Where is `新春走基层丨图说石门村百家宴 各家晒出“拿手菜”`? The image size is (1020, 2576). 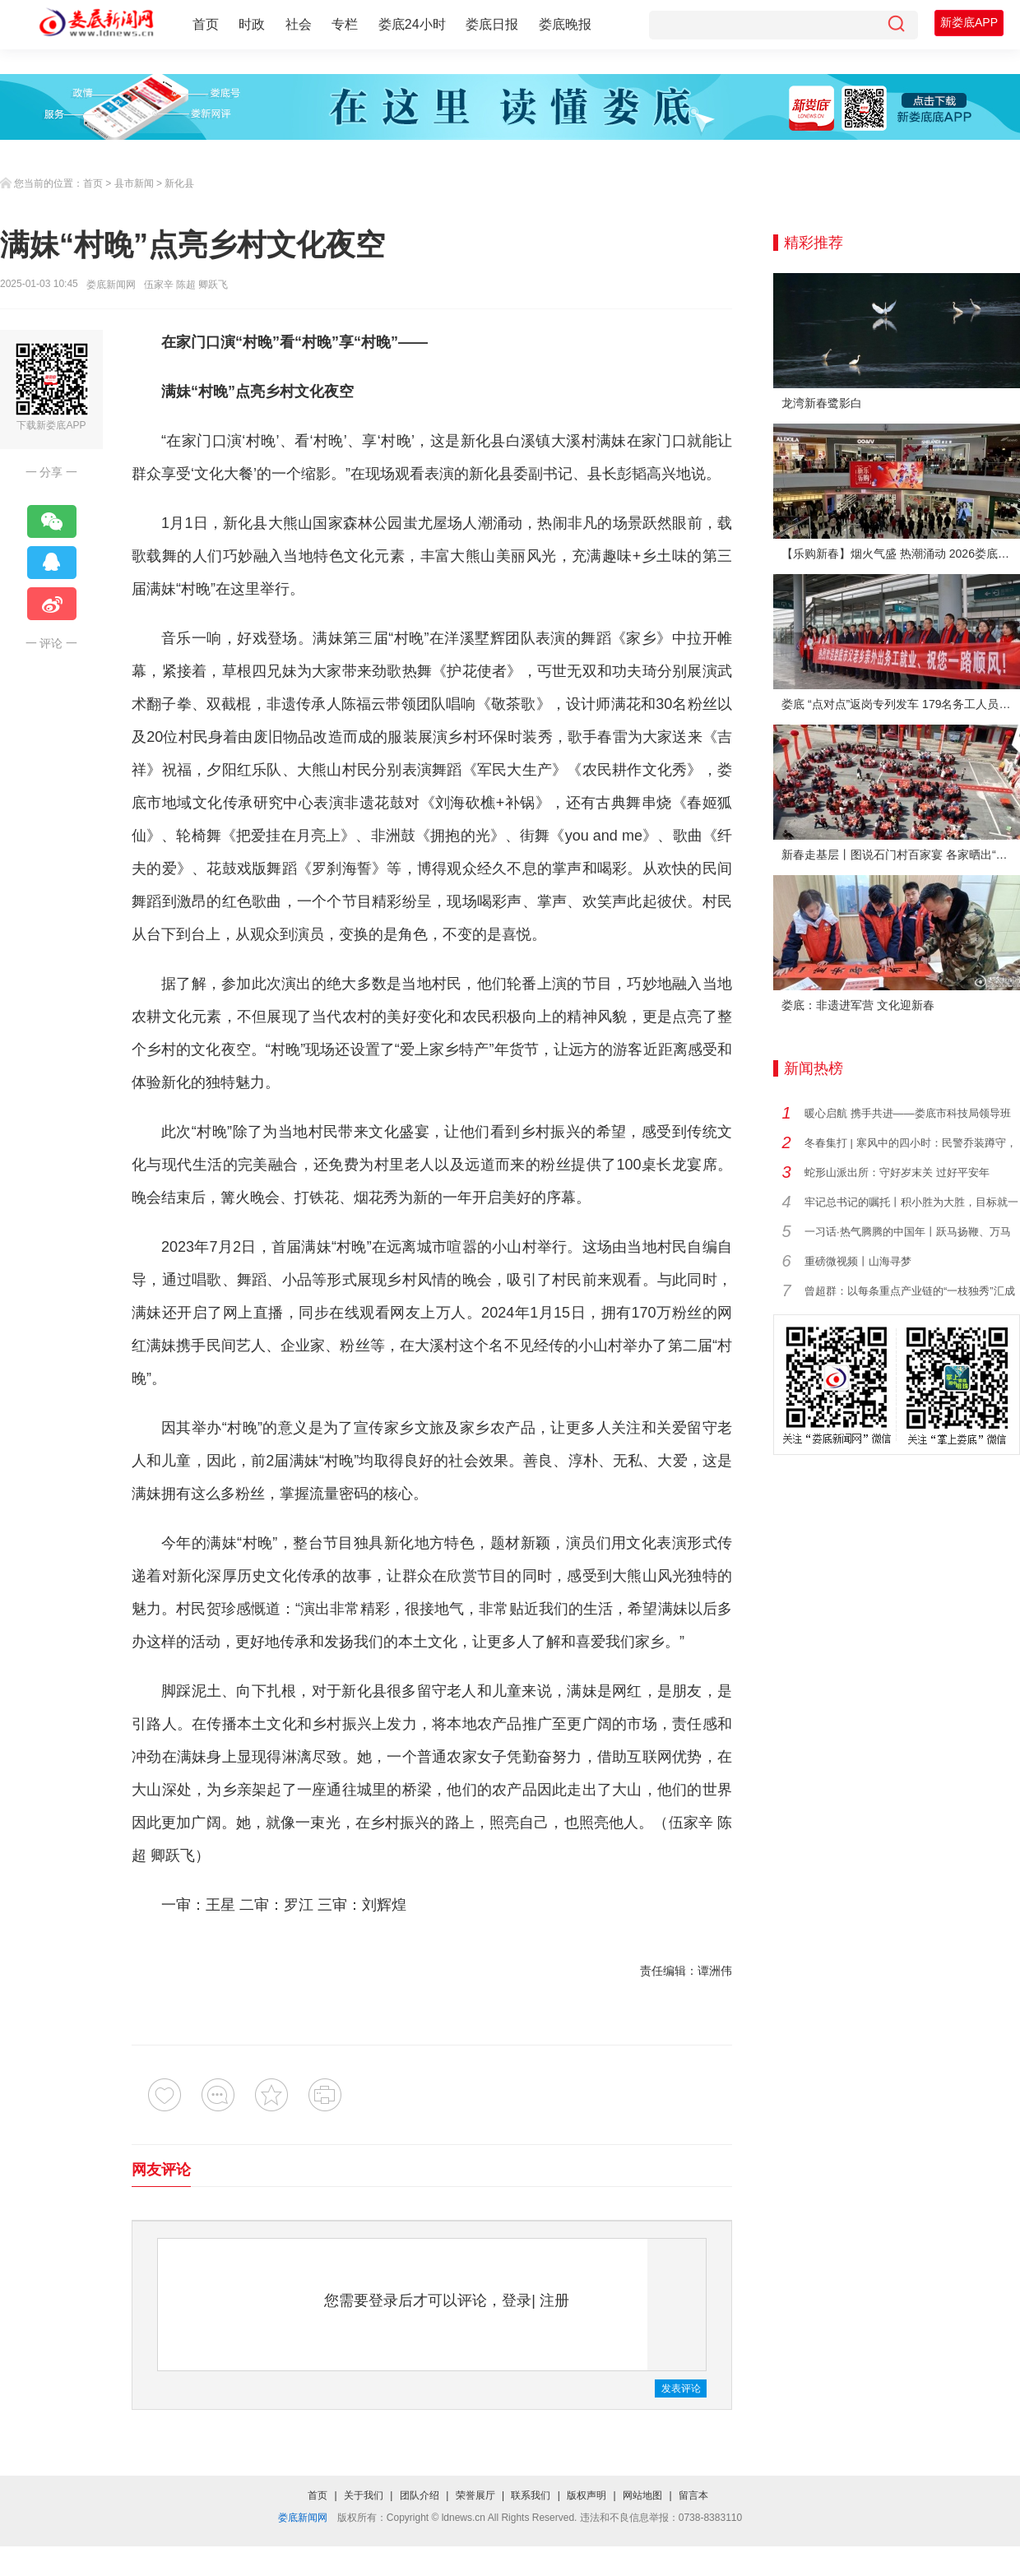
新春走基层丨图说石门村百家宴 各家晒出“拿手菜” is located at coordinates (900, 854).